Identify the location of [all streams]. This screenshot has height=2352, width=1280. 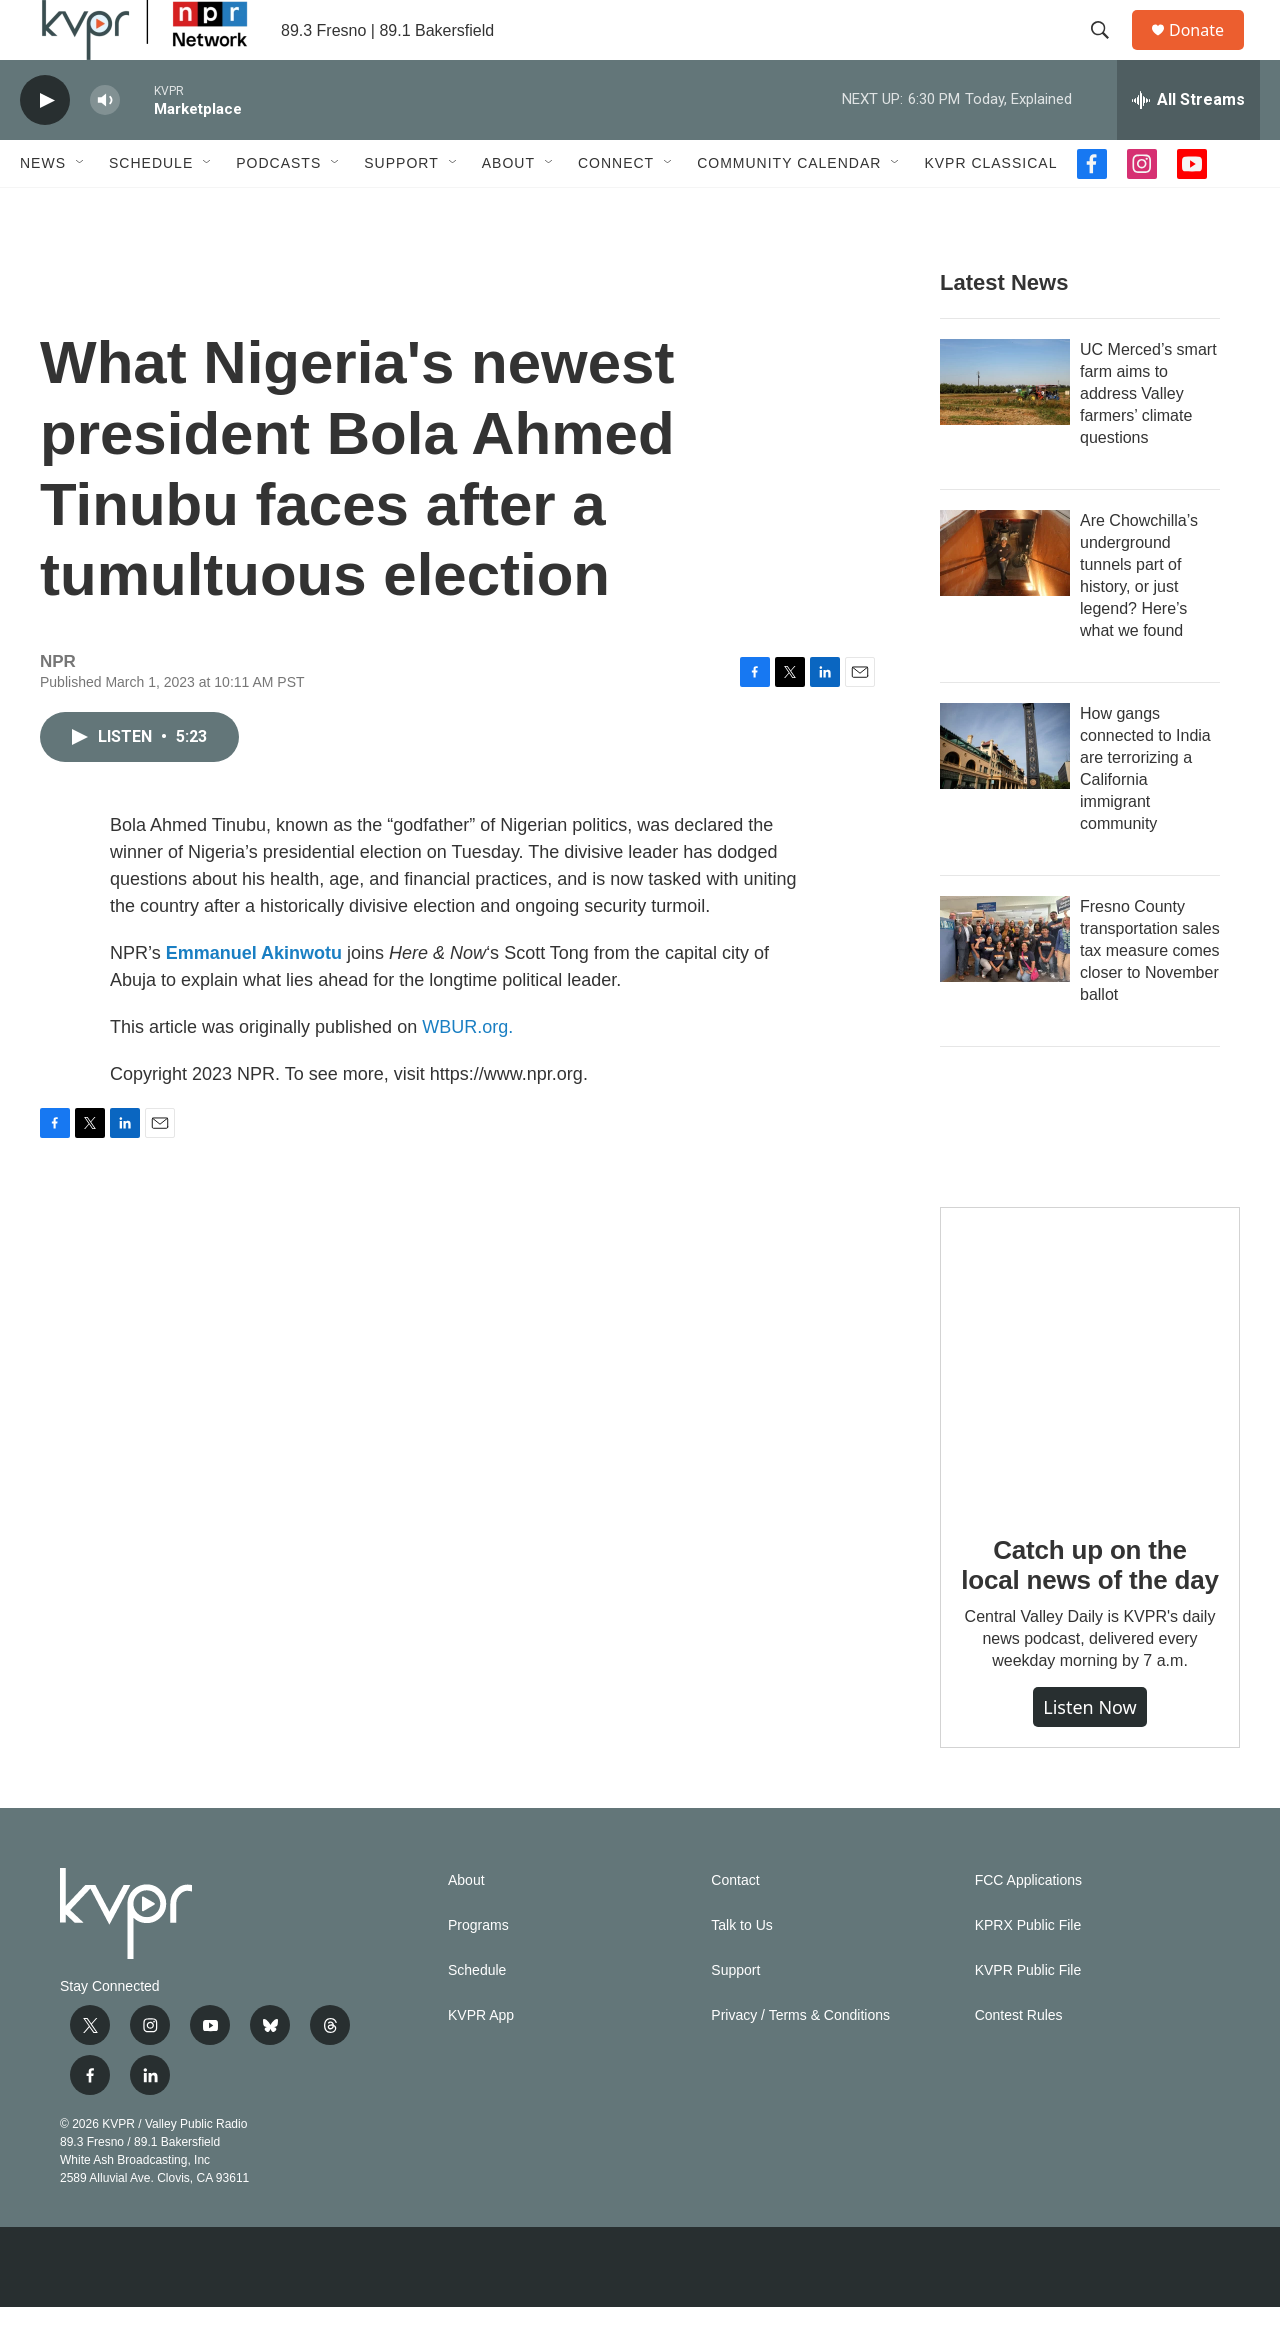
(1188, 145).